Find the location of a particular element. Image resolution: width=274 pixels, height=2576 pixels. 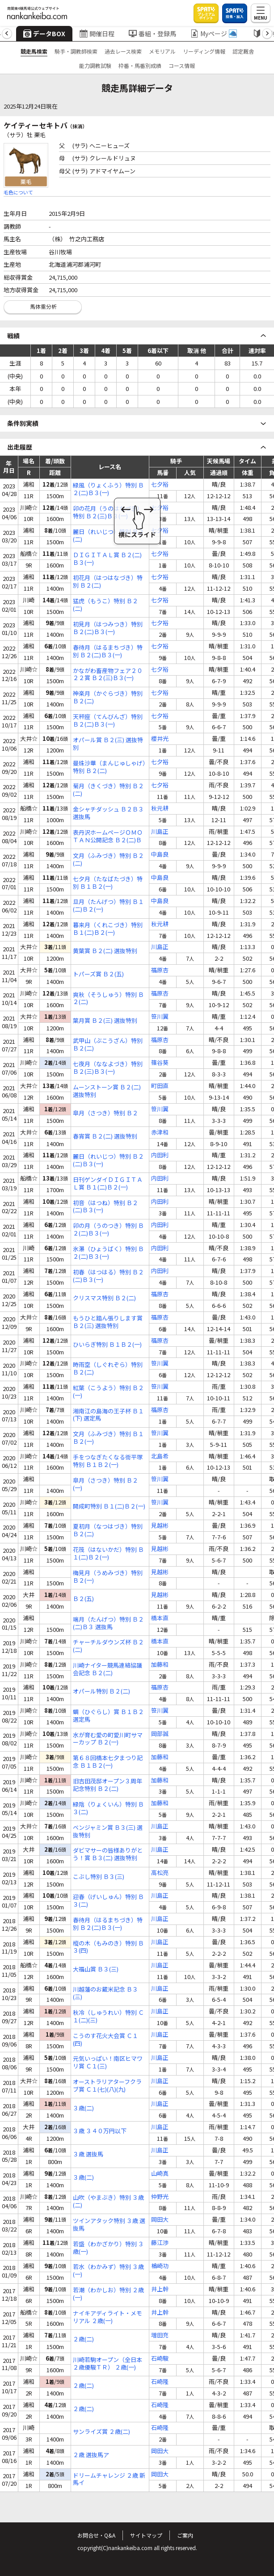

初花月（はつはなづき）特別 Ｂ２(二) is located at coordinates (108, 581).